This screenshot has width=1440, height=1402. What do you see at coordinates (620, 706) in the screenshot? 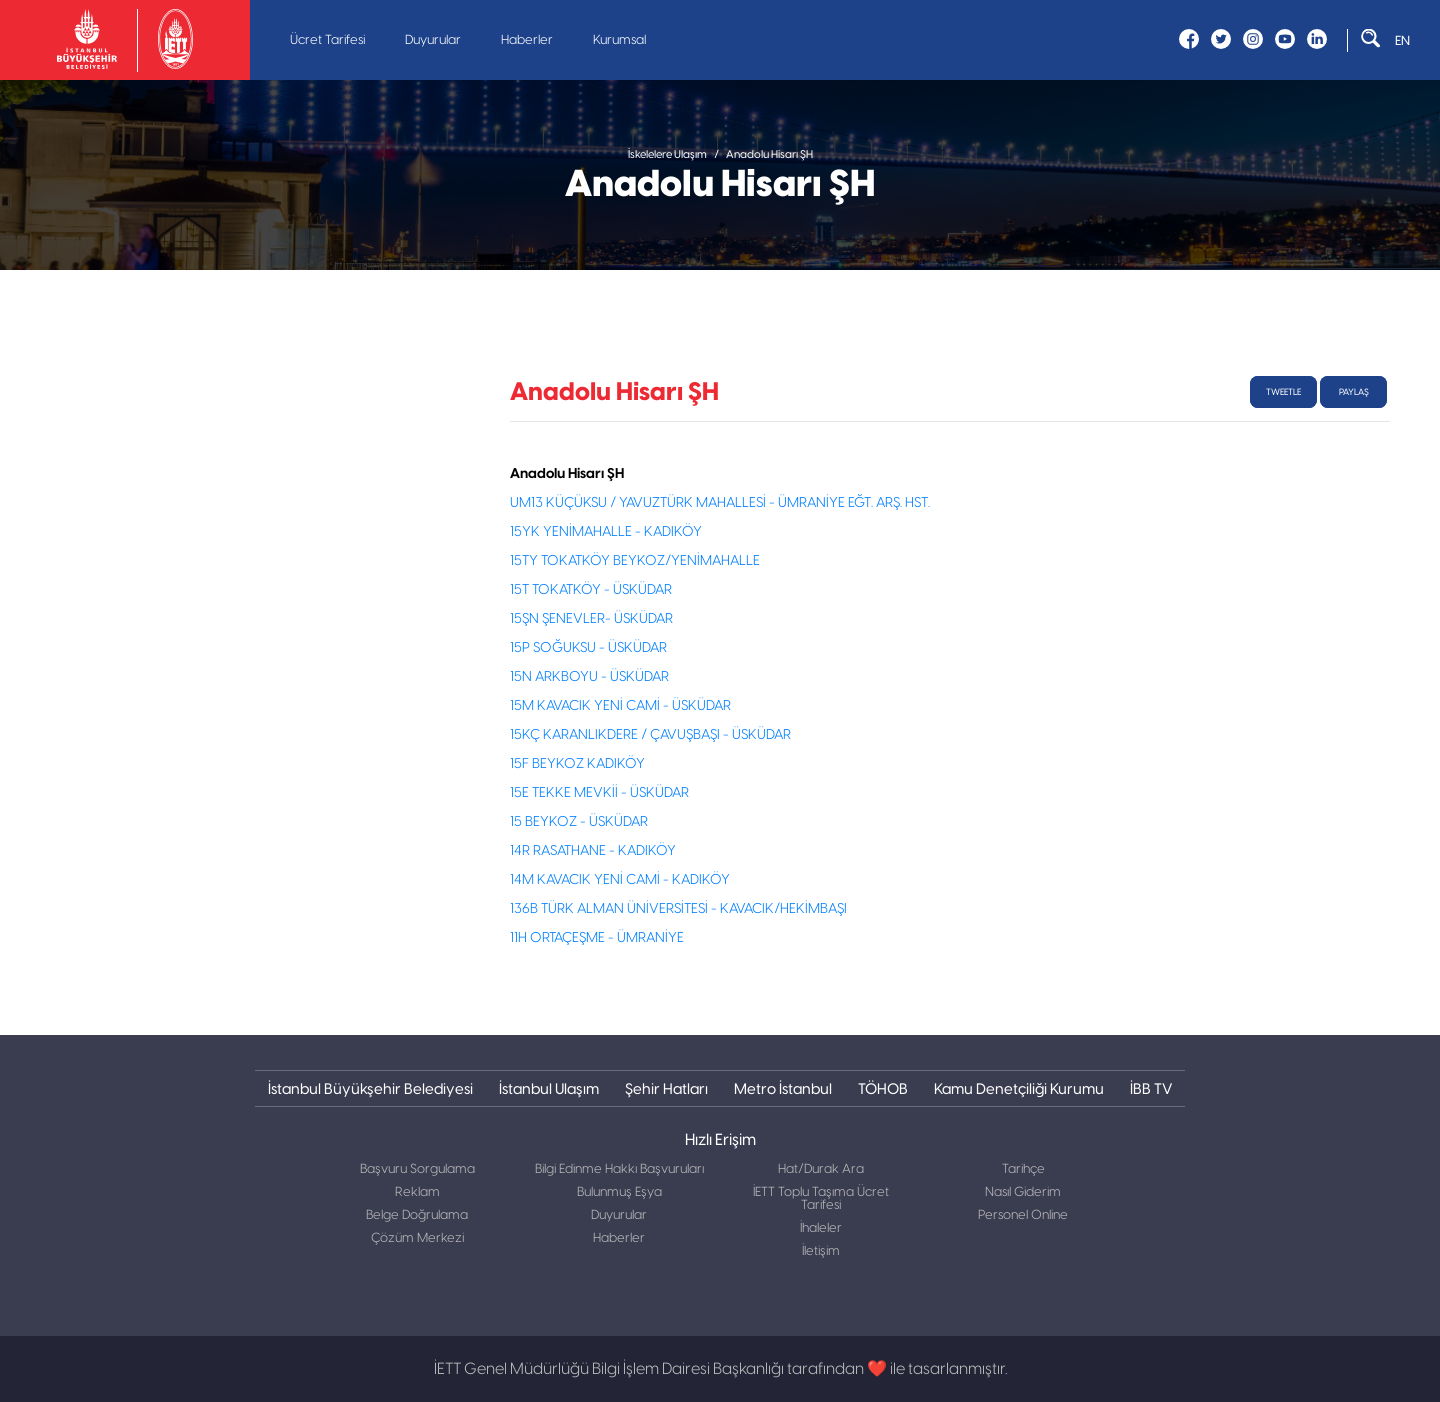
I see `15M KAVACIK YENİ CAMİ - ÜSKÜDAR` at bounding box center [620, 706].